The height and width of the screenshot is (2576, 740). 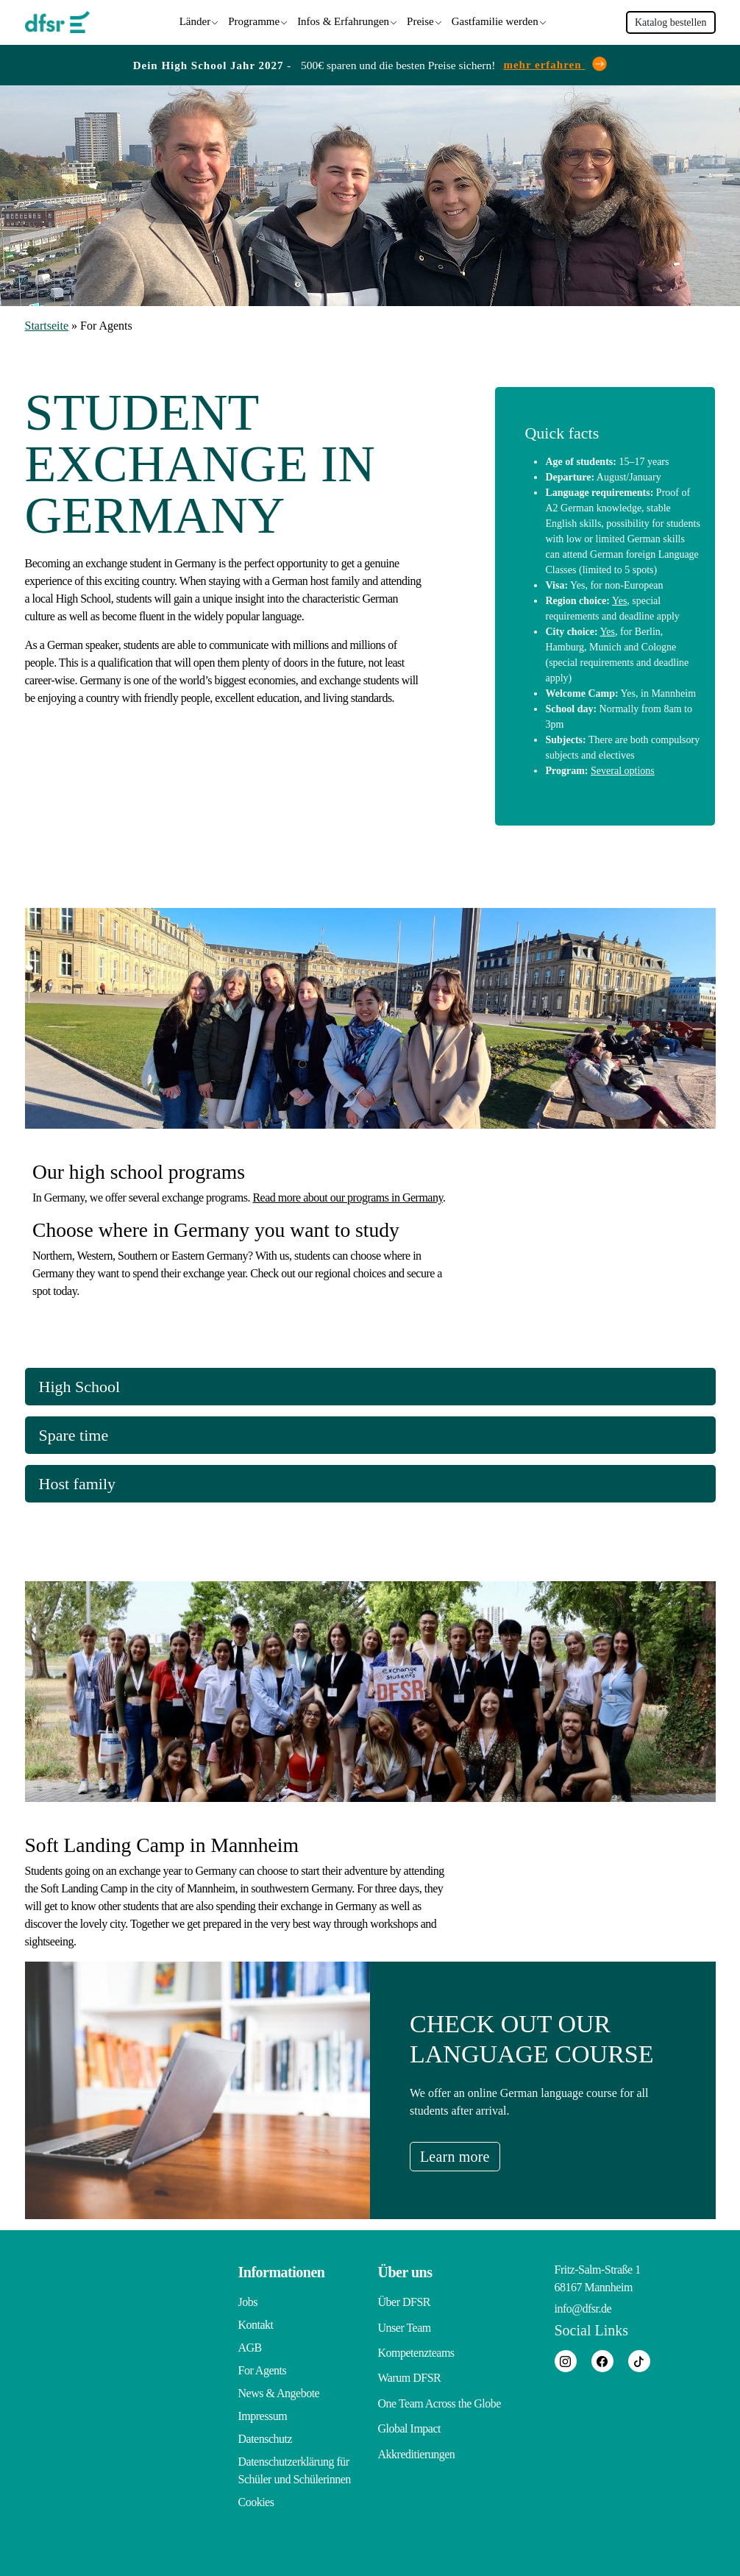 I want to click on Über uns, so click(x=405, y=2270).